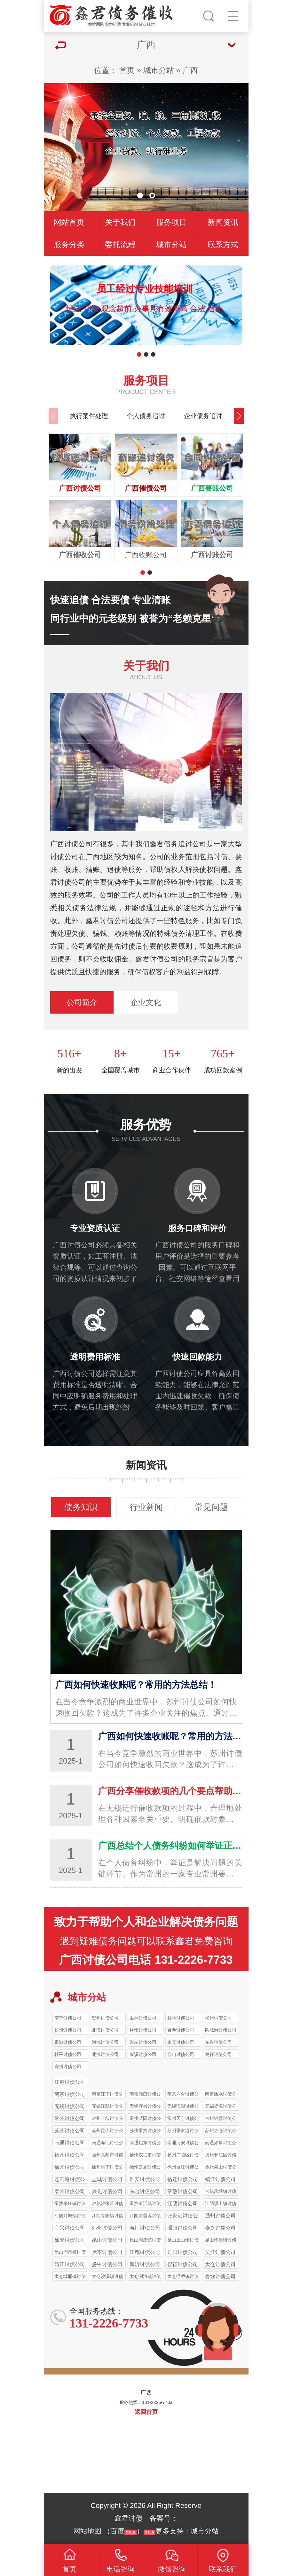  I want to click on 无锡梁溪讨债公司, so click(220, 2107).